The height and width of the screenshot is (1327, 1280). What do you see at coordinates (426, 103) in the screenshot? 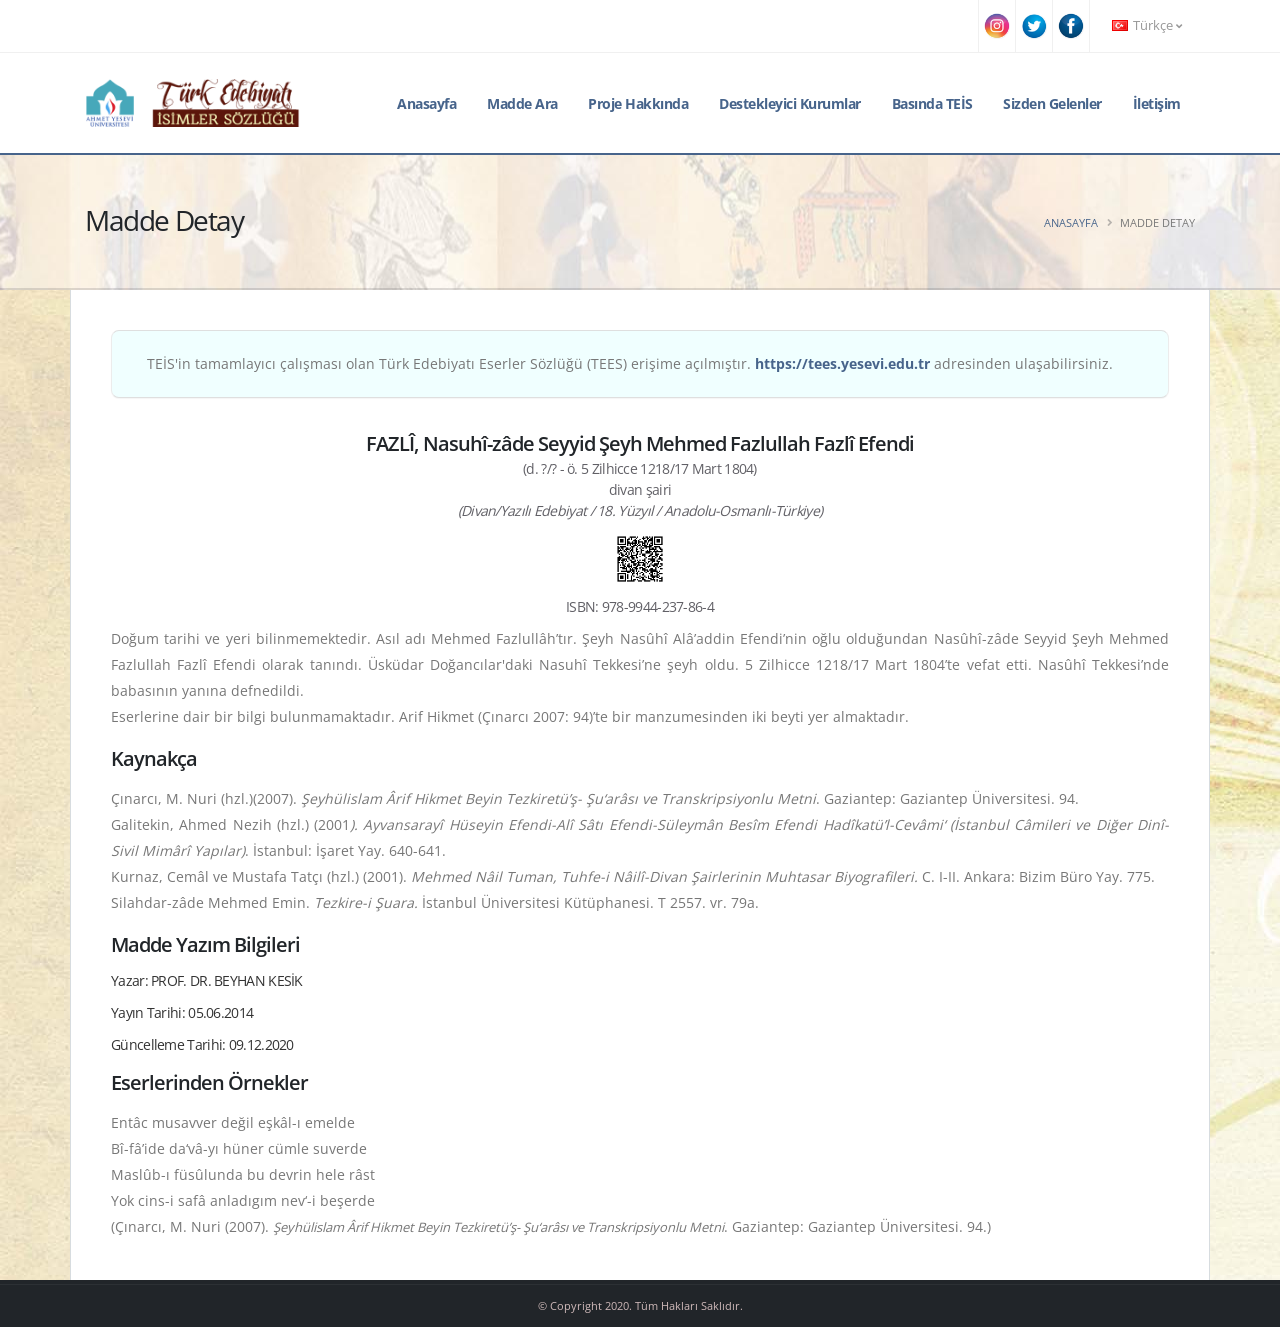
I see `Anasayfa` at bounding box center [426, 103].